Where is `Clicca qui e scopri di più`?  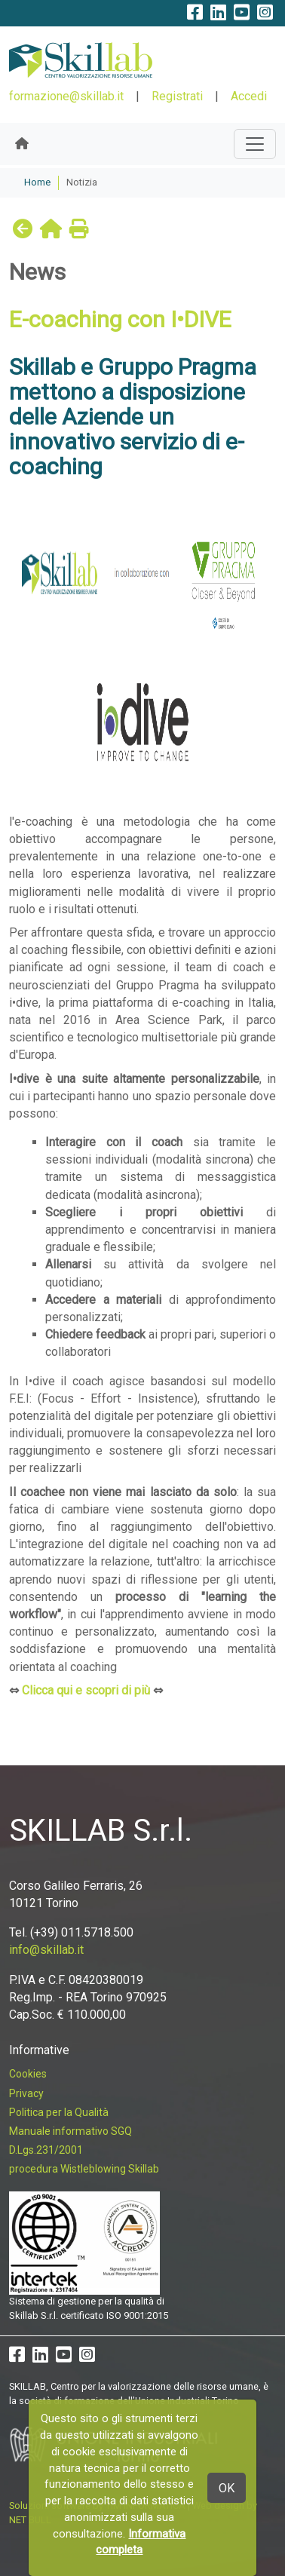
Clicca qui e scopri di più is located at coordinates (86, 1690).